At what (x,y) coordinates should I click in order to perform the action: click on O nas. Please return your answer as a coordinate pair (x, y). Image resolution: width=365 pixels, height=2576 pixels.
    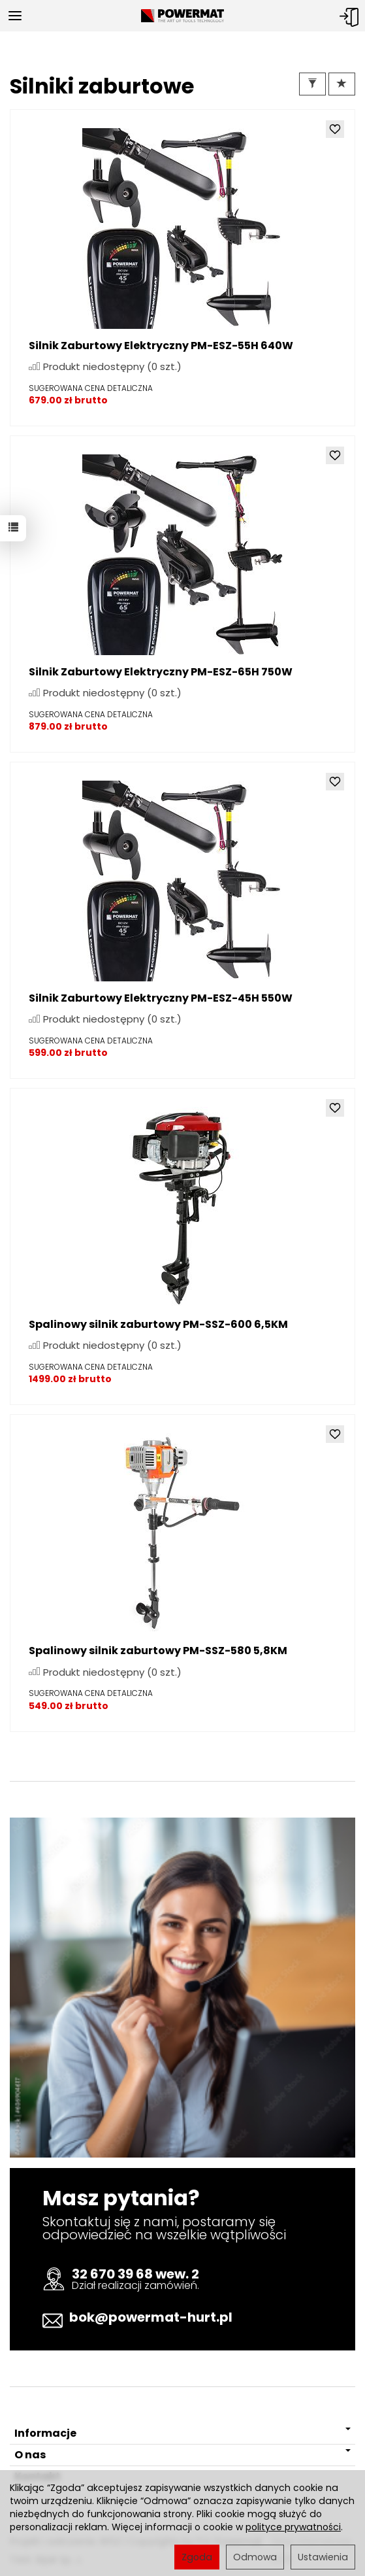
    Looking at the image, I should click on (182, 2454).